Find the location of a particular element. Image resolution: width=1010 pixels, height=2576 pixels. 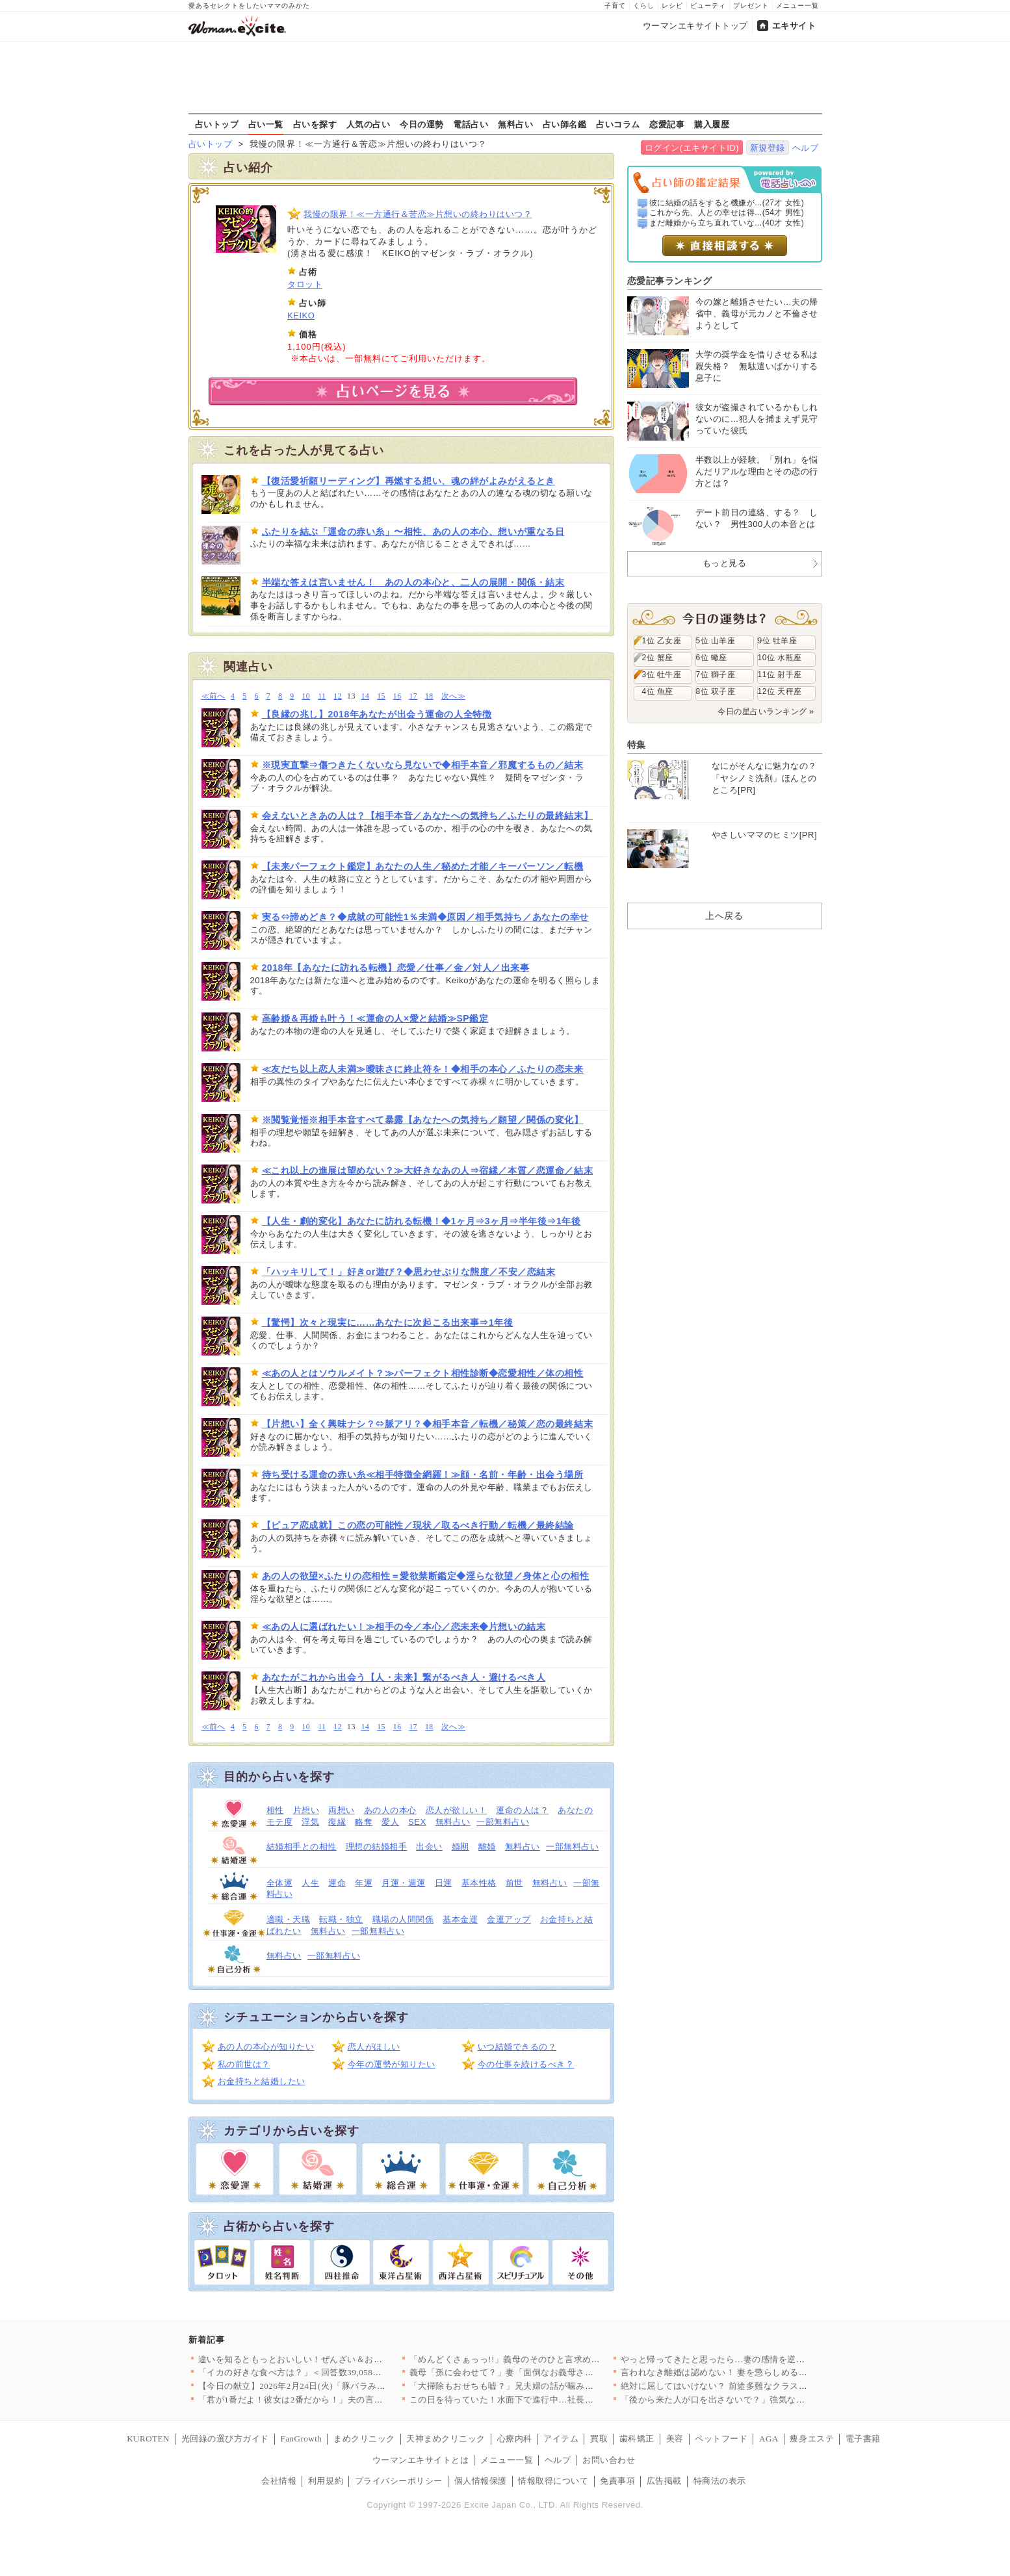

9位 牡羊座 is located at coordinates (777, 640).